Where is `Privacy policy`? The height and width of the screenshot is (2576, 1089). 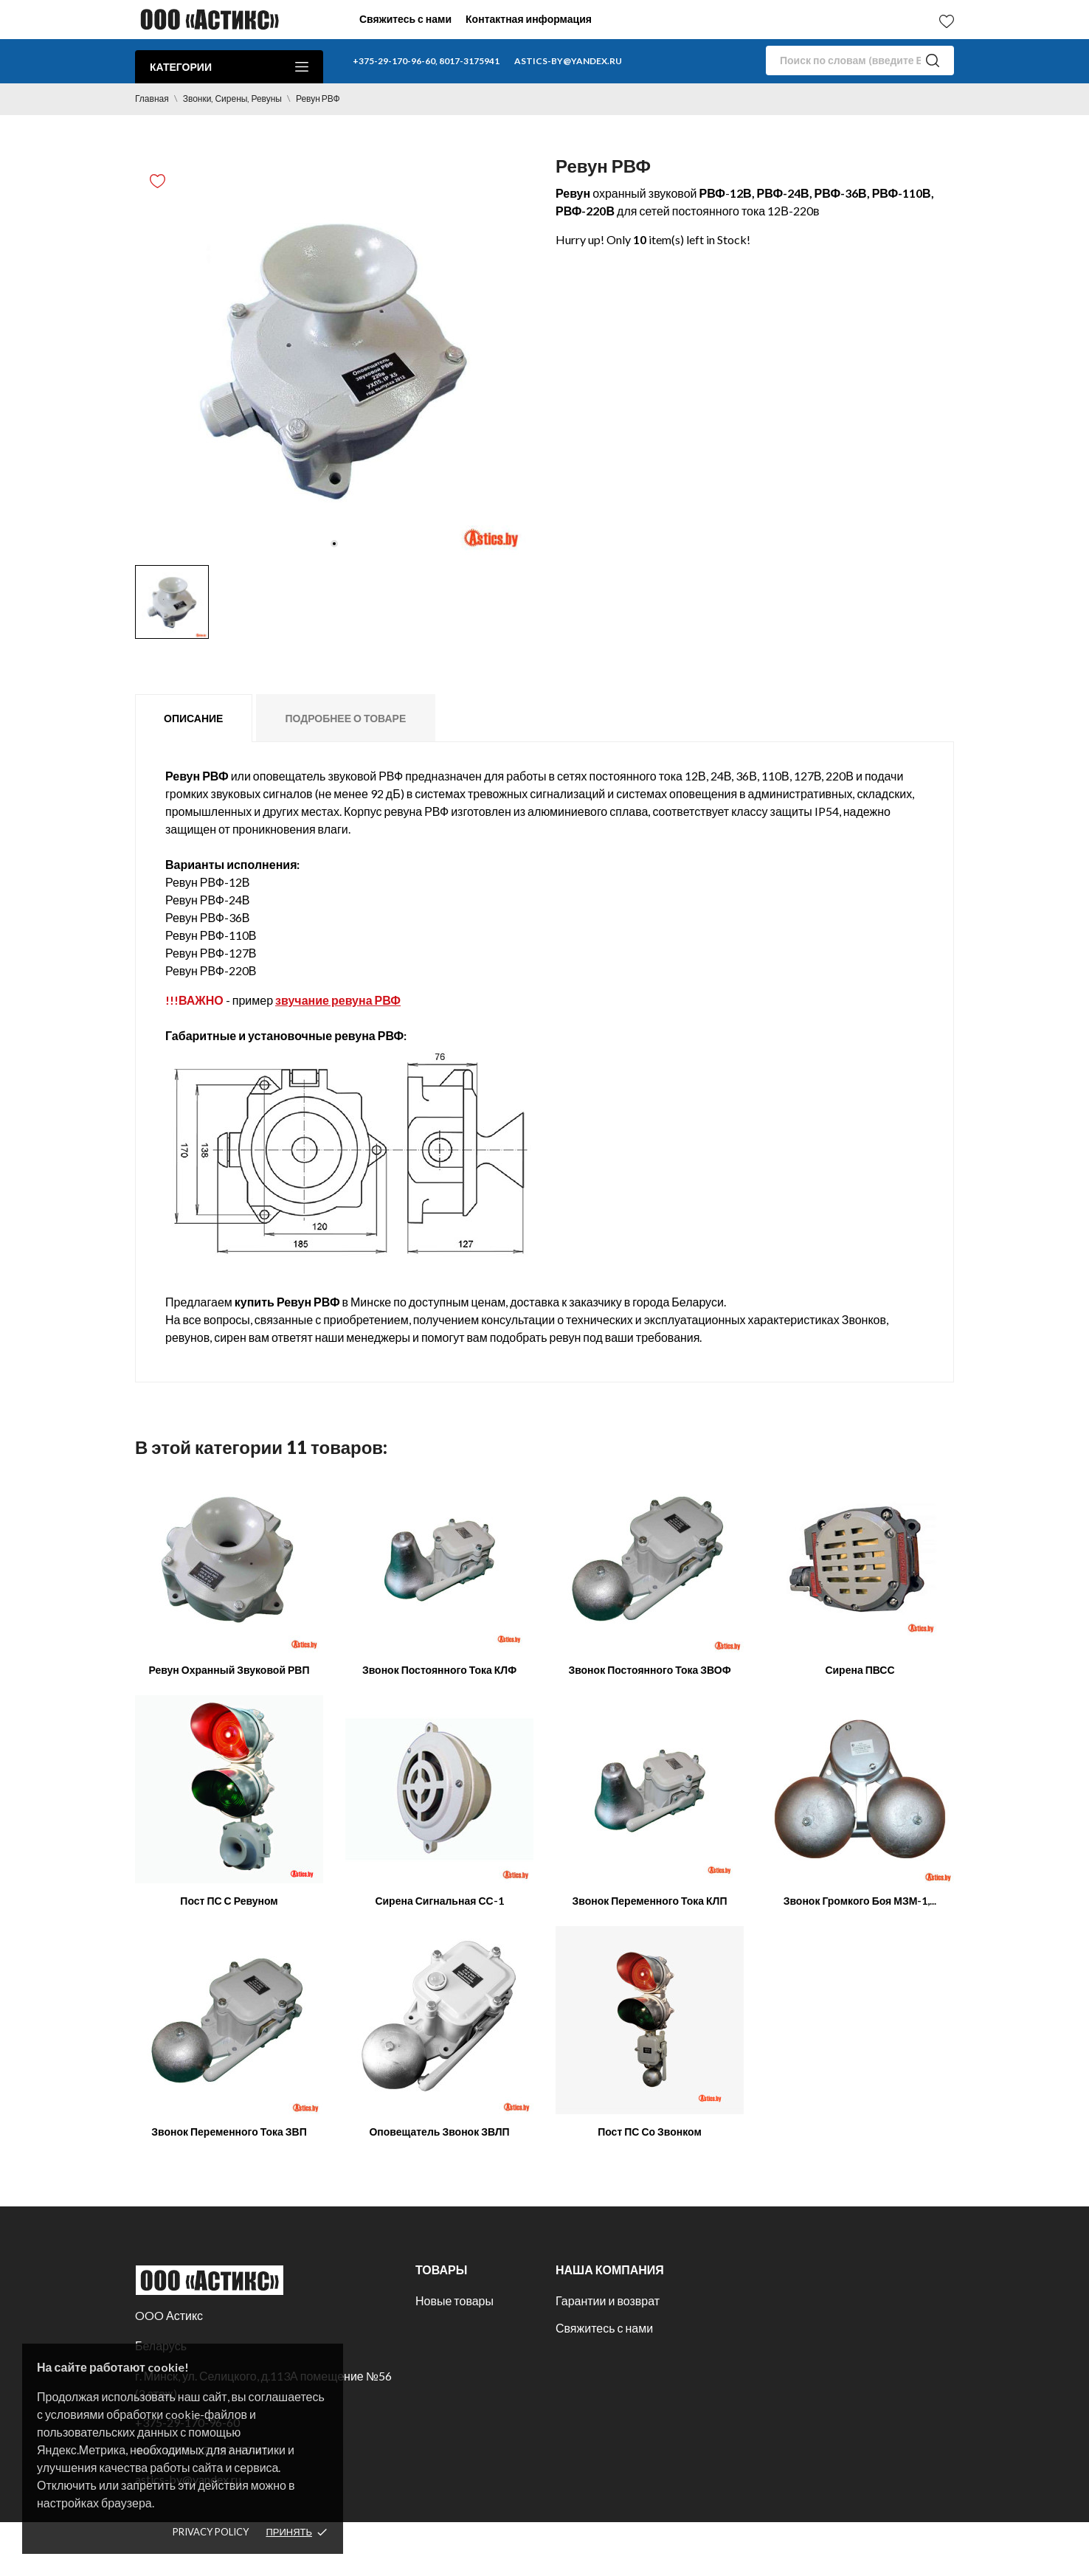 Privacy policy is located at coordinates (211, 2532).